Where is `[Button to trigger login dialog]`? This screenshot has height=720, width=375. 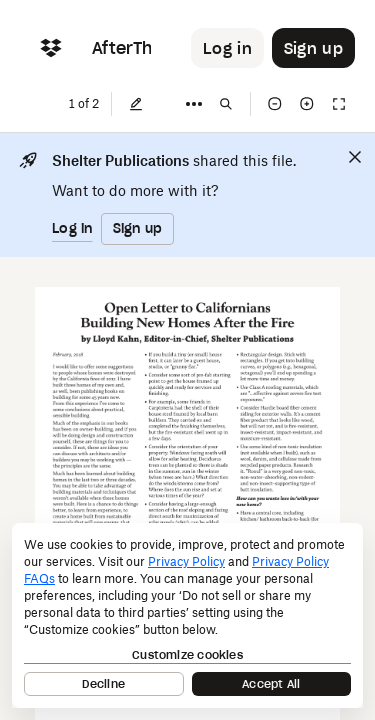
[Button to trigger login dialog] is located at coordinates (227, 48).